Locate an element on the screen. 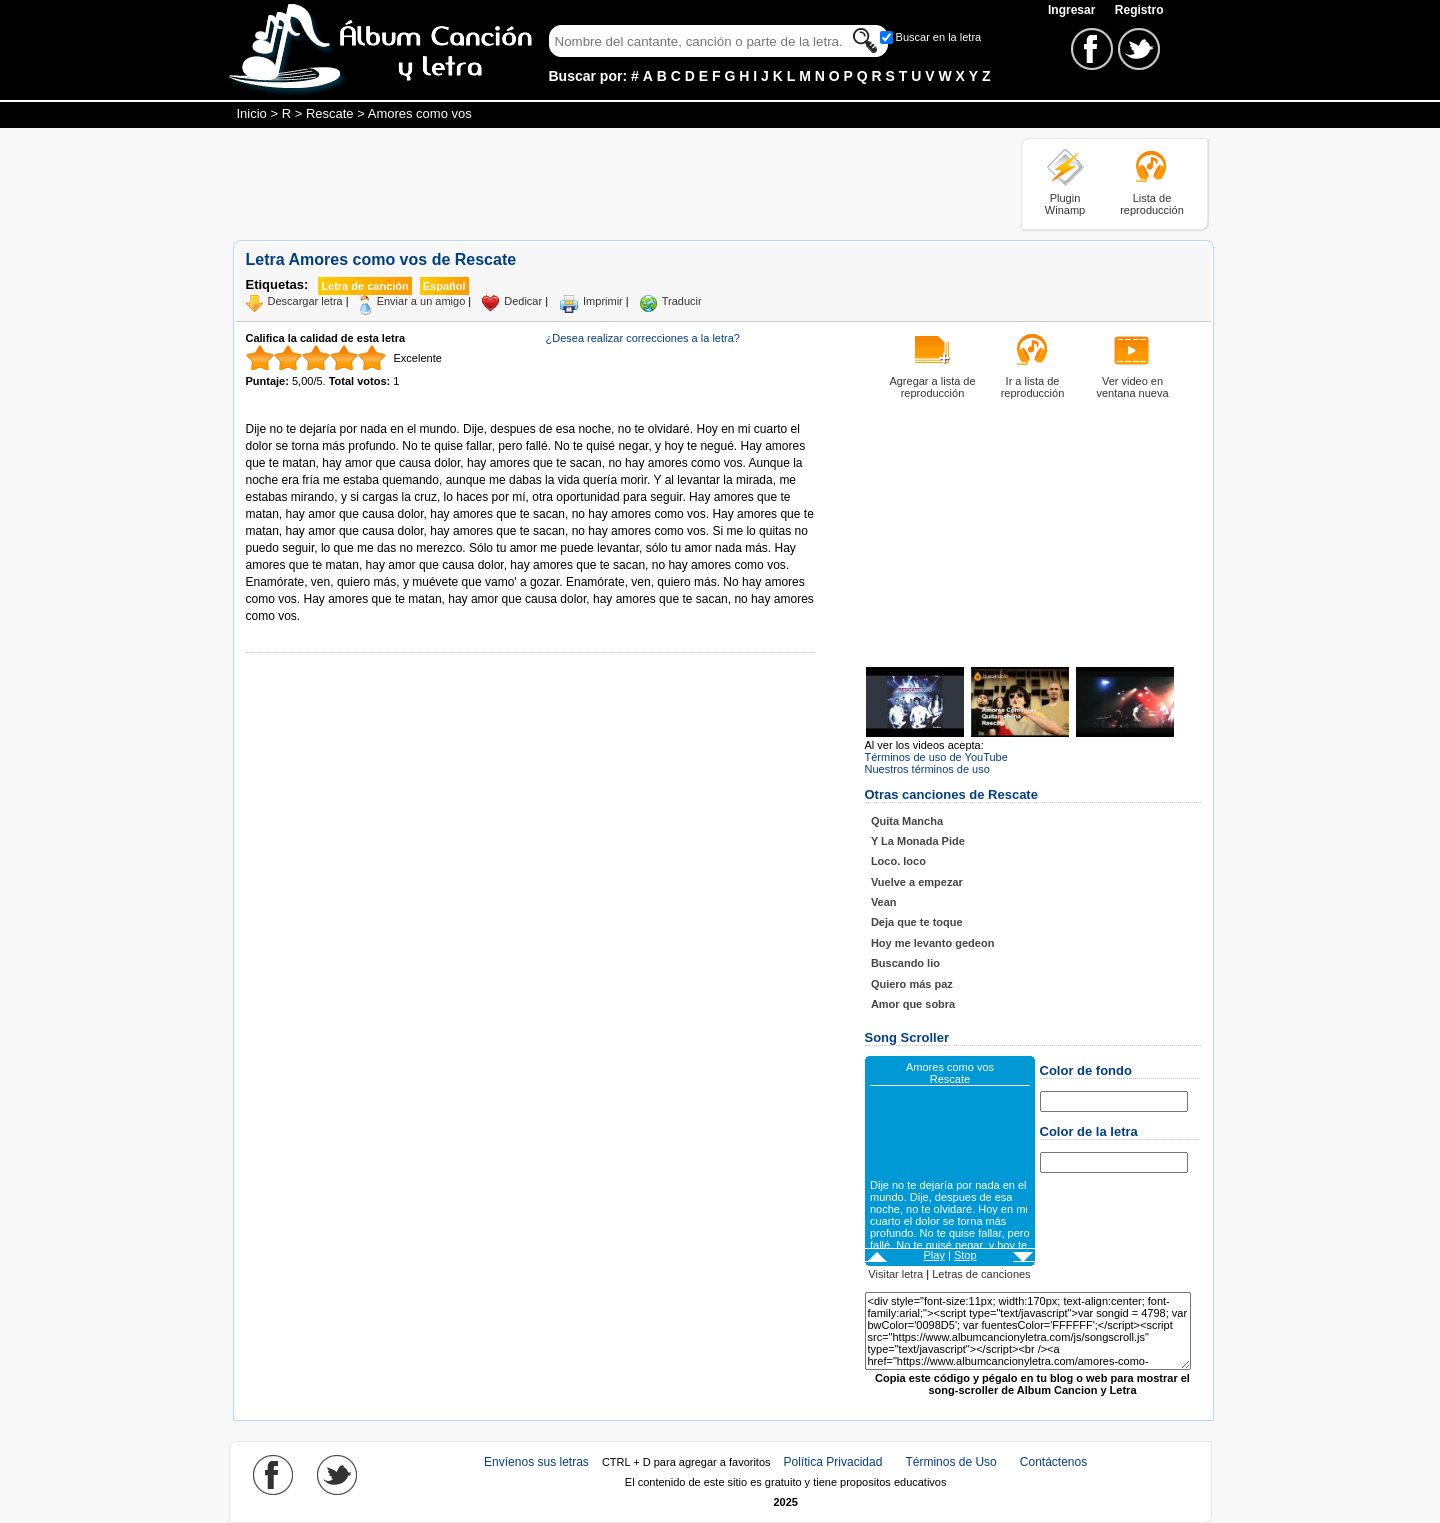 Image resolution: width=1440 pixels, height=1523 pixels. Rescate is located at coordinates (330, 113).